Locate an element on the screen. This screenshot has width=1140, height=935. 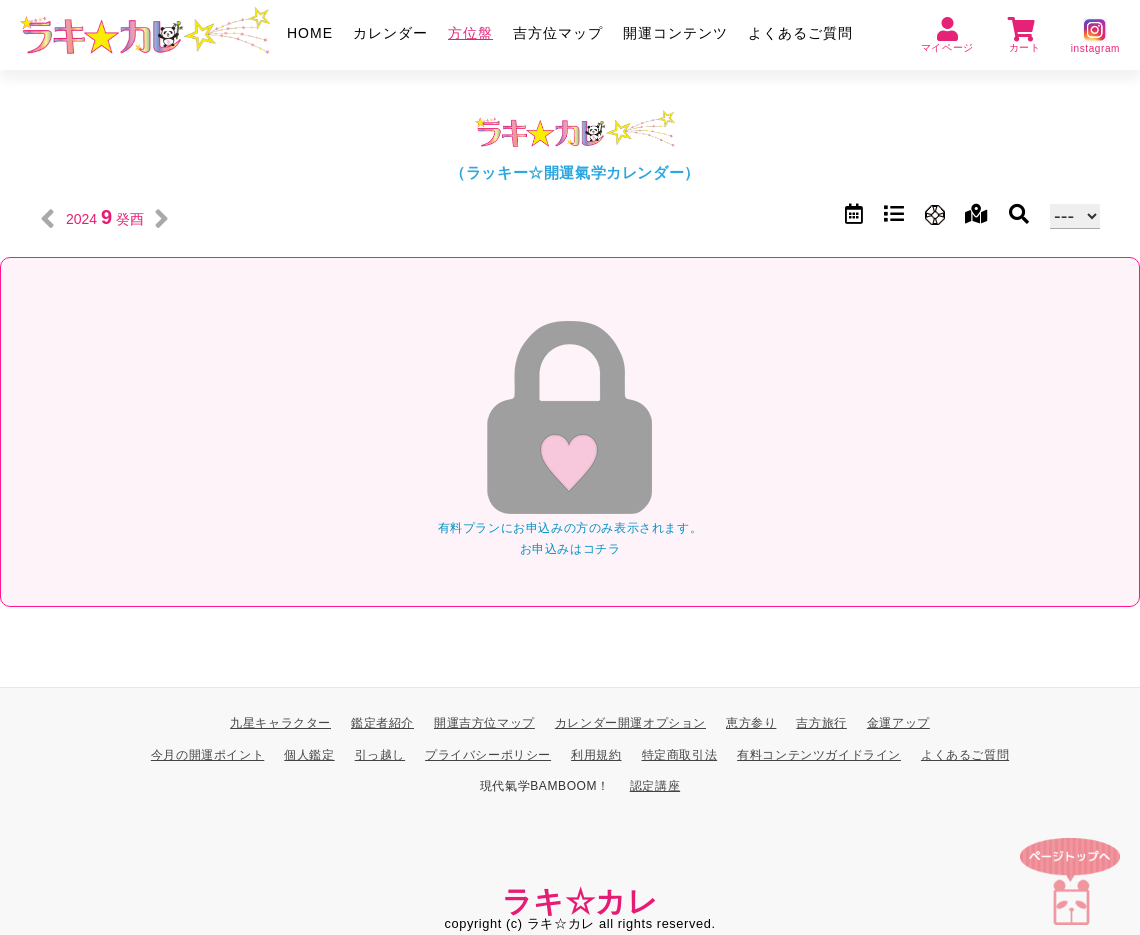
認定講座 is located at coordinates (655, 786).